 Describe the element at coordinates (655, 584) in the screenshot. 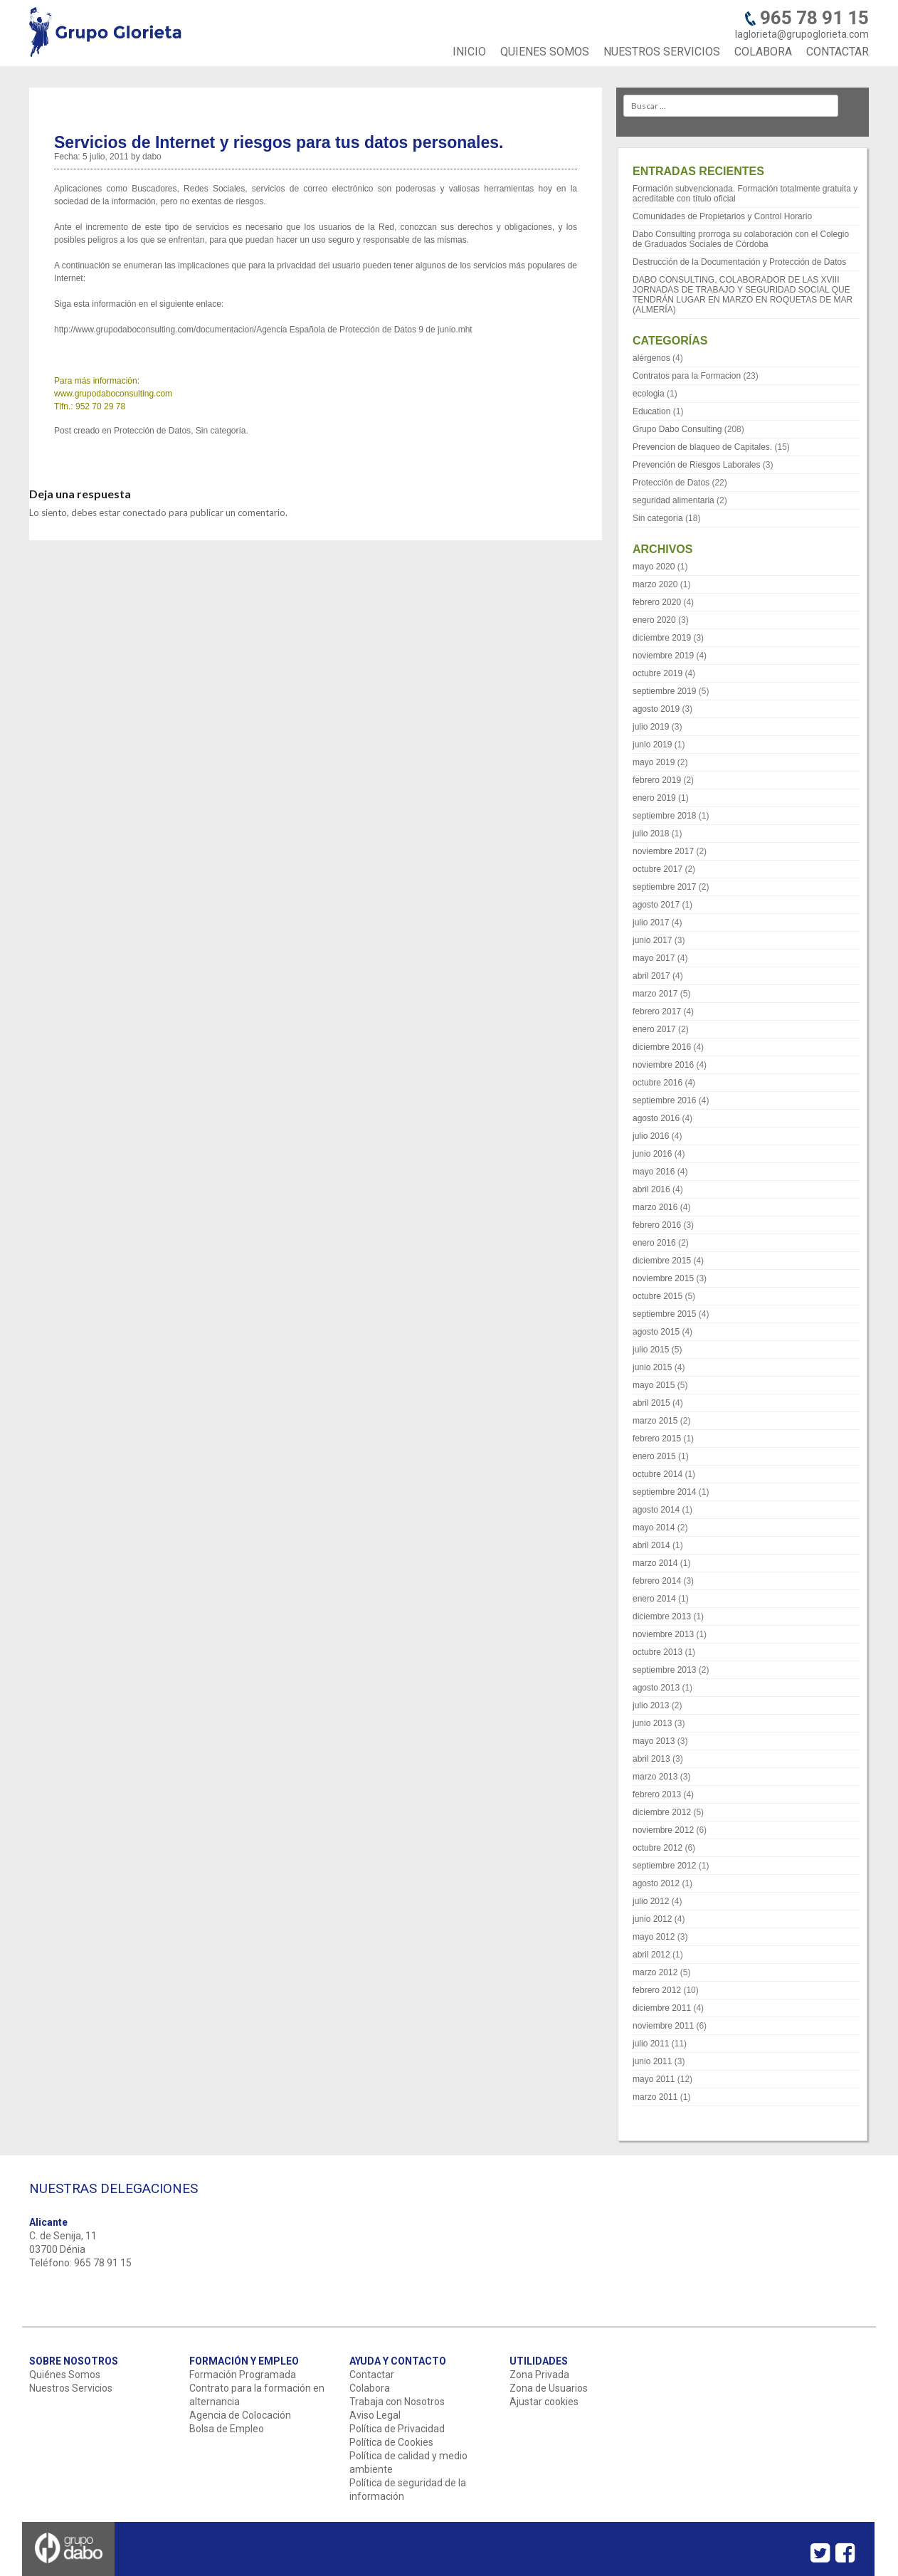

I see `marzo 2020` at that location.